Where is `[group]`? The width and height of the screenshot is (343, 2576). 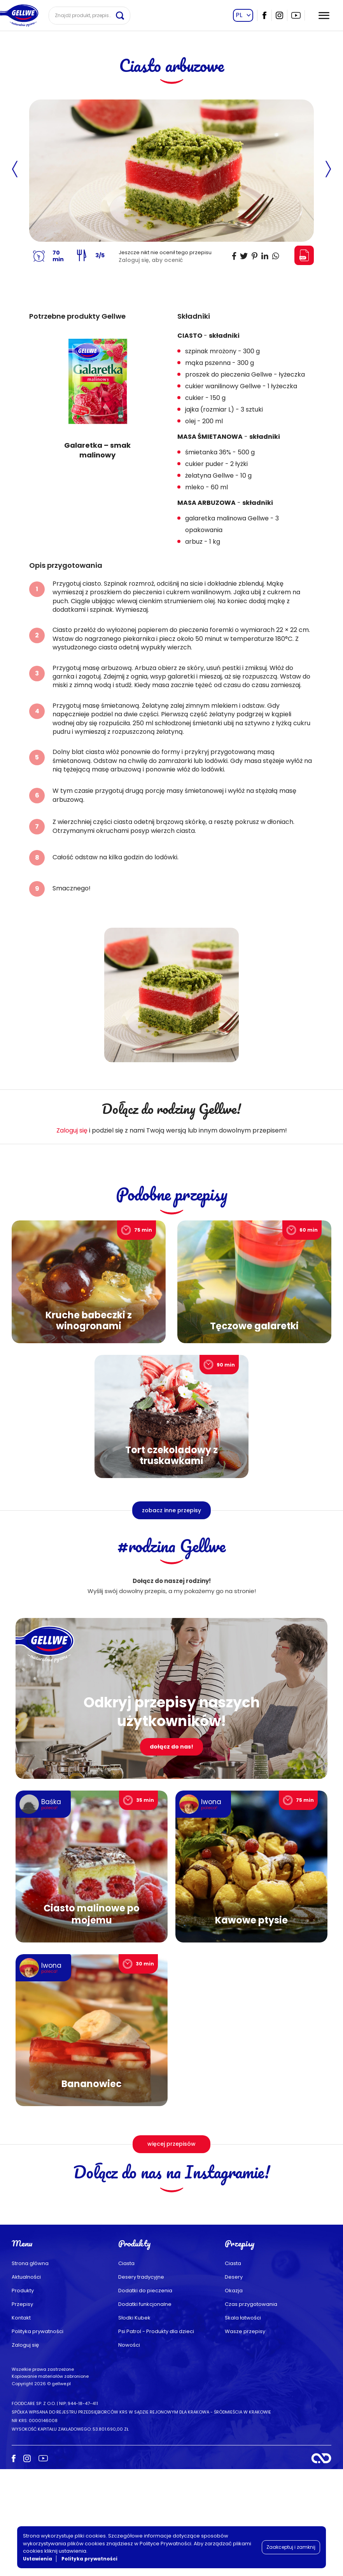 [group] is located at coordinates (97, 395).